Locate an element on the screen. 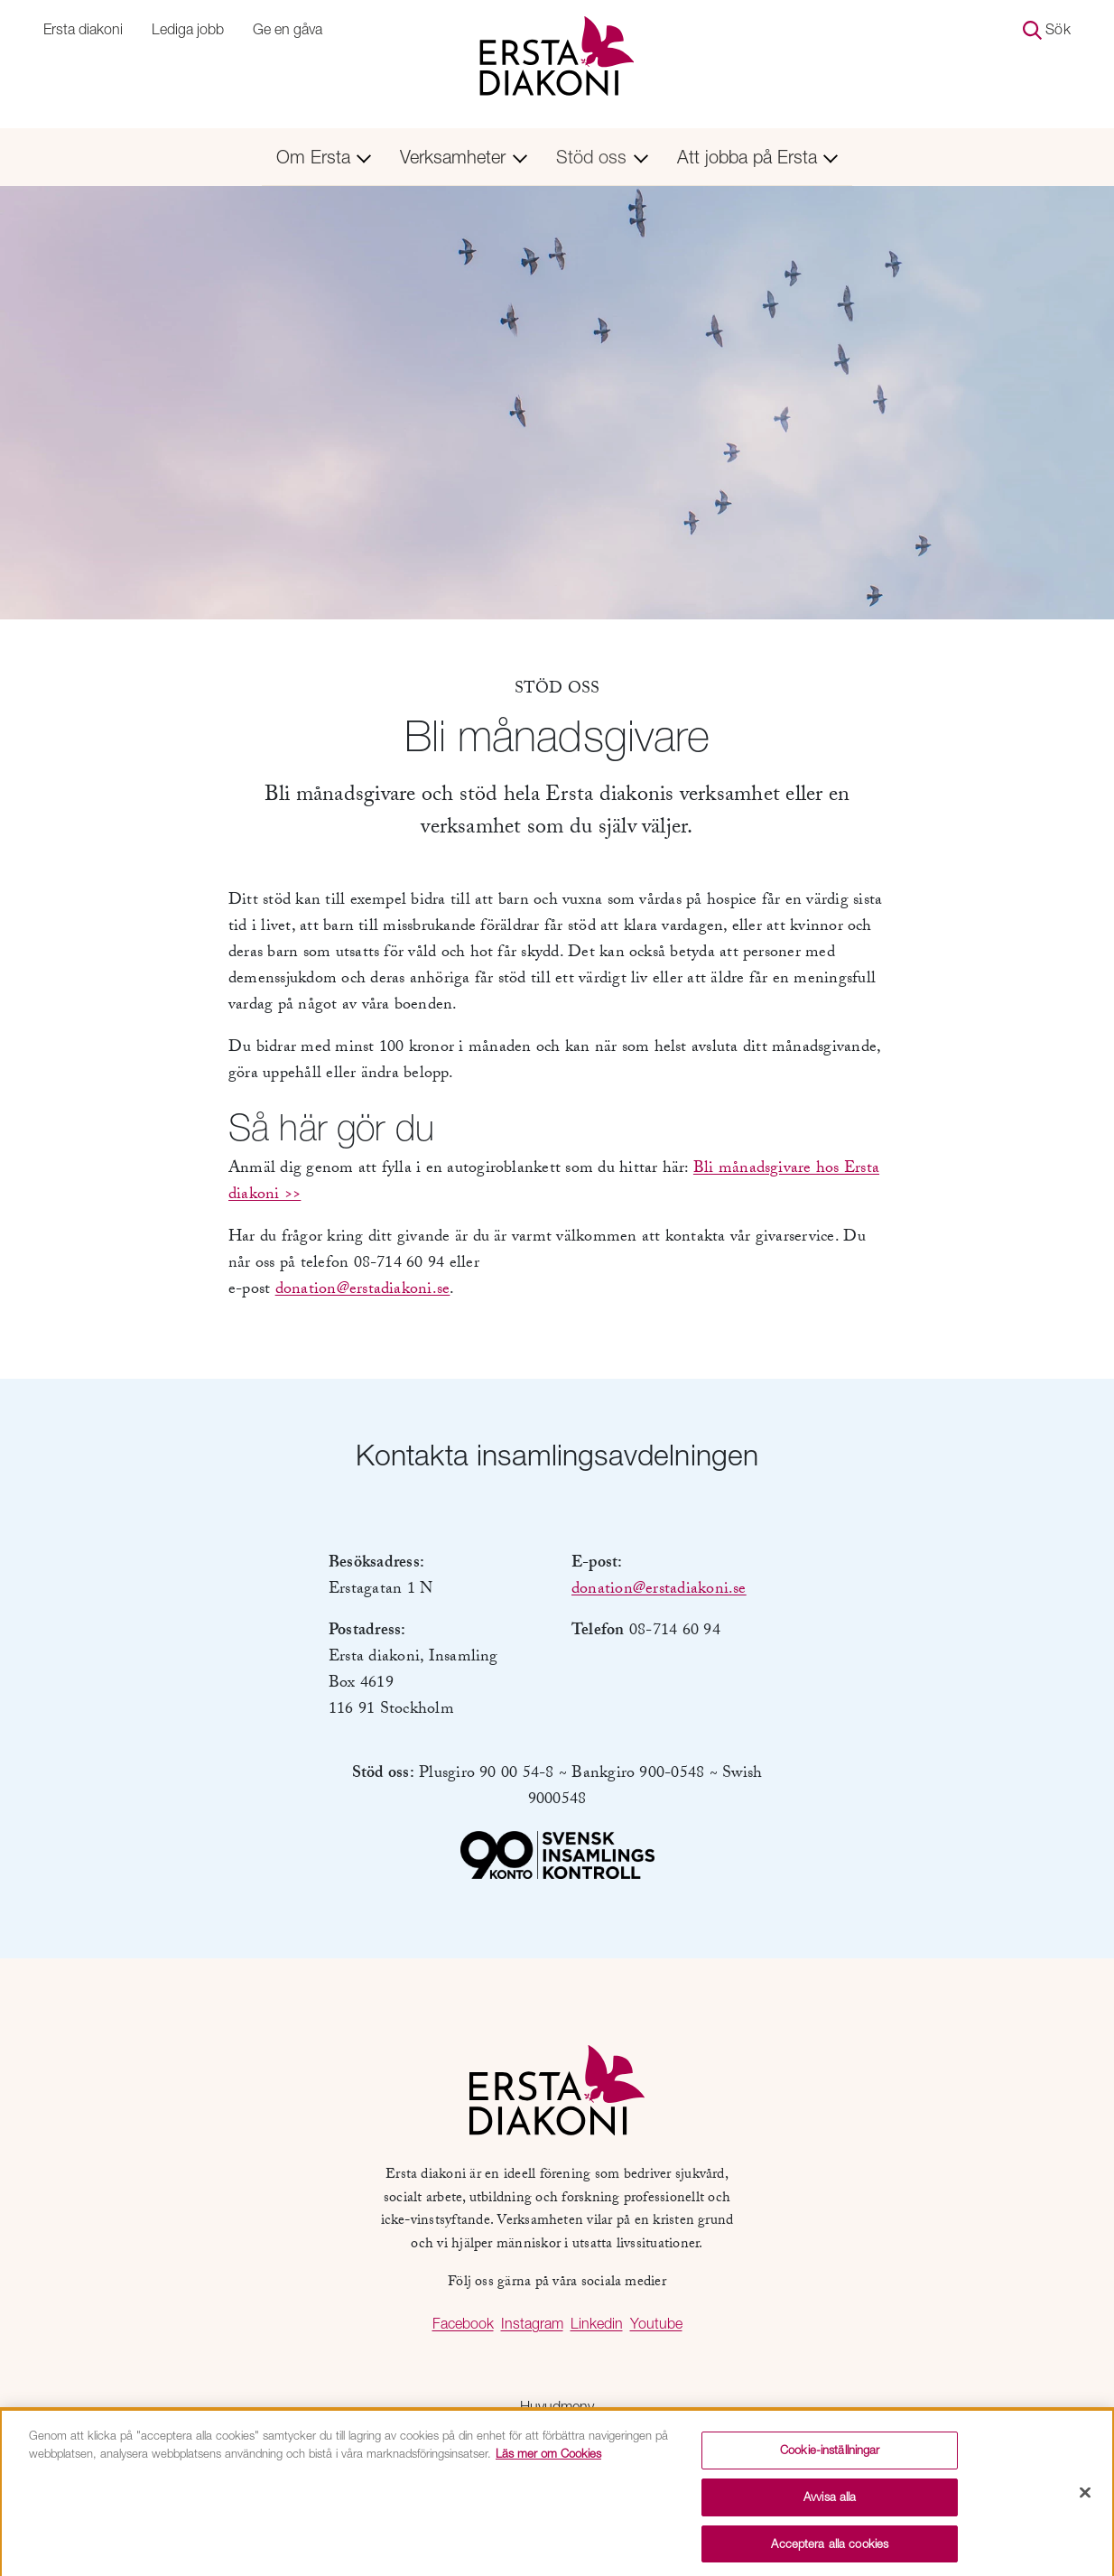 The image size is (1114, 2576). Om Ersta is located at coordinates (324, 156).